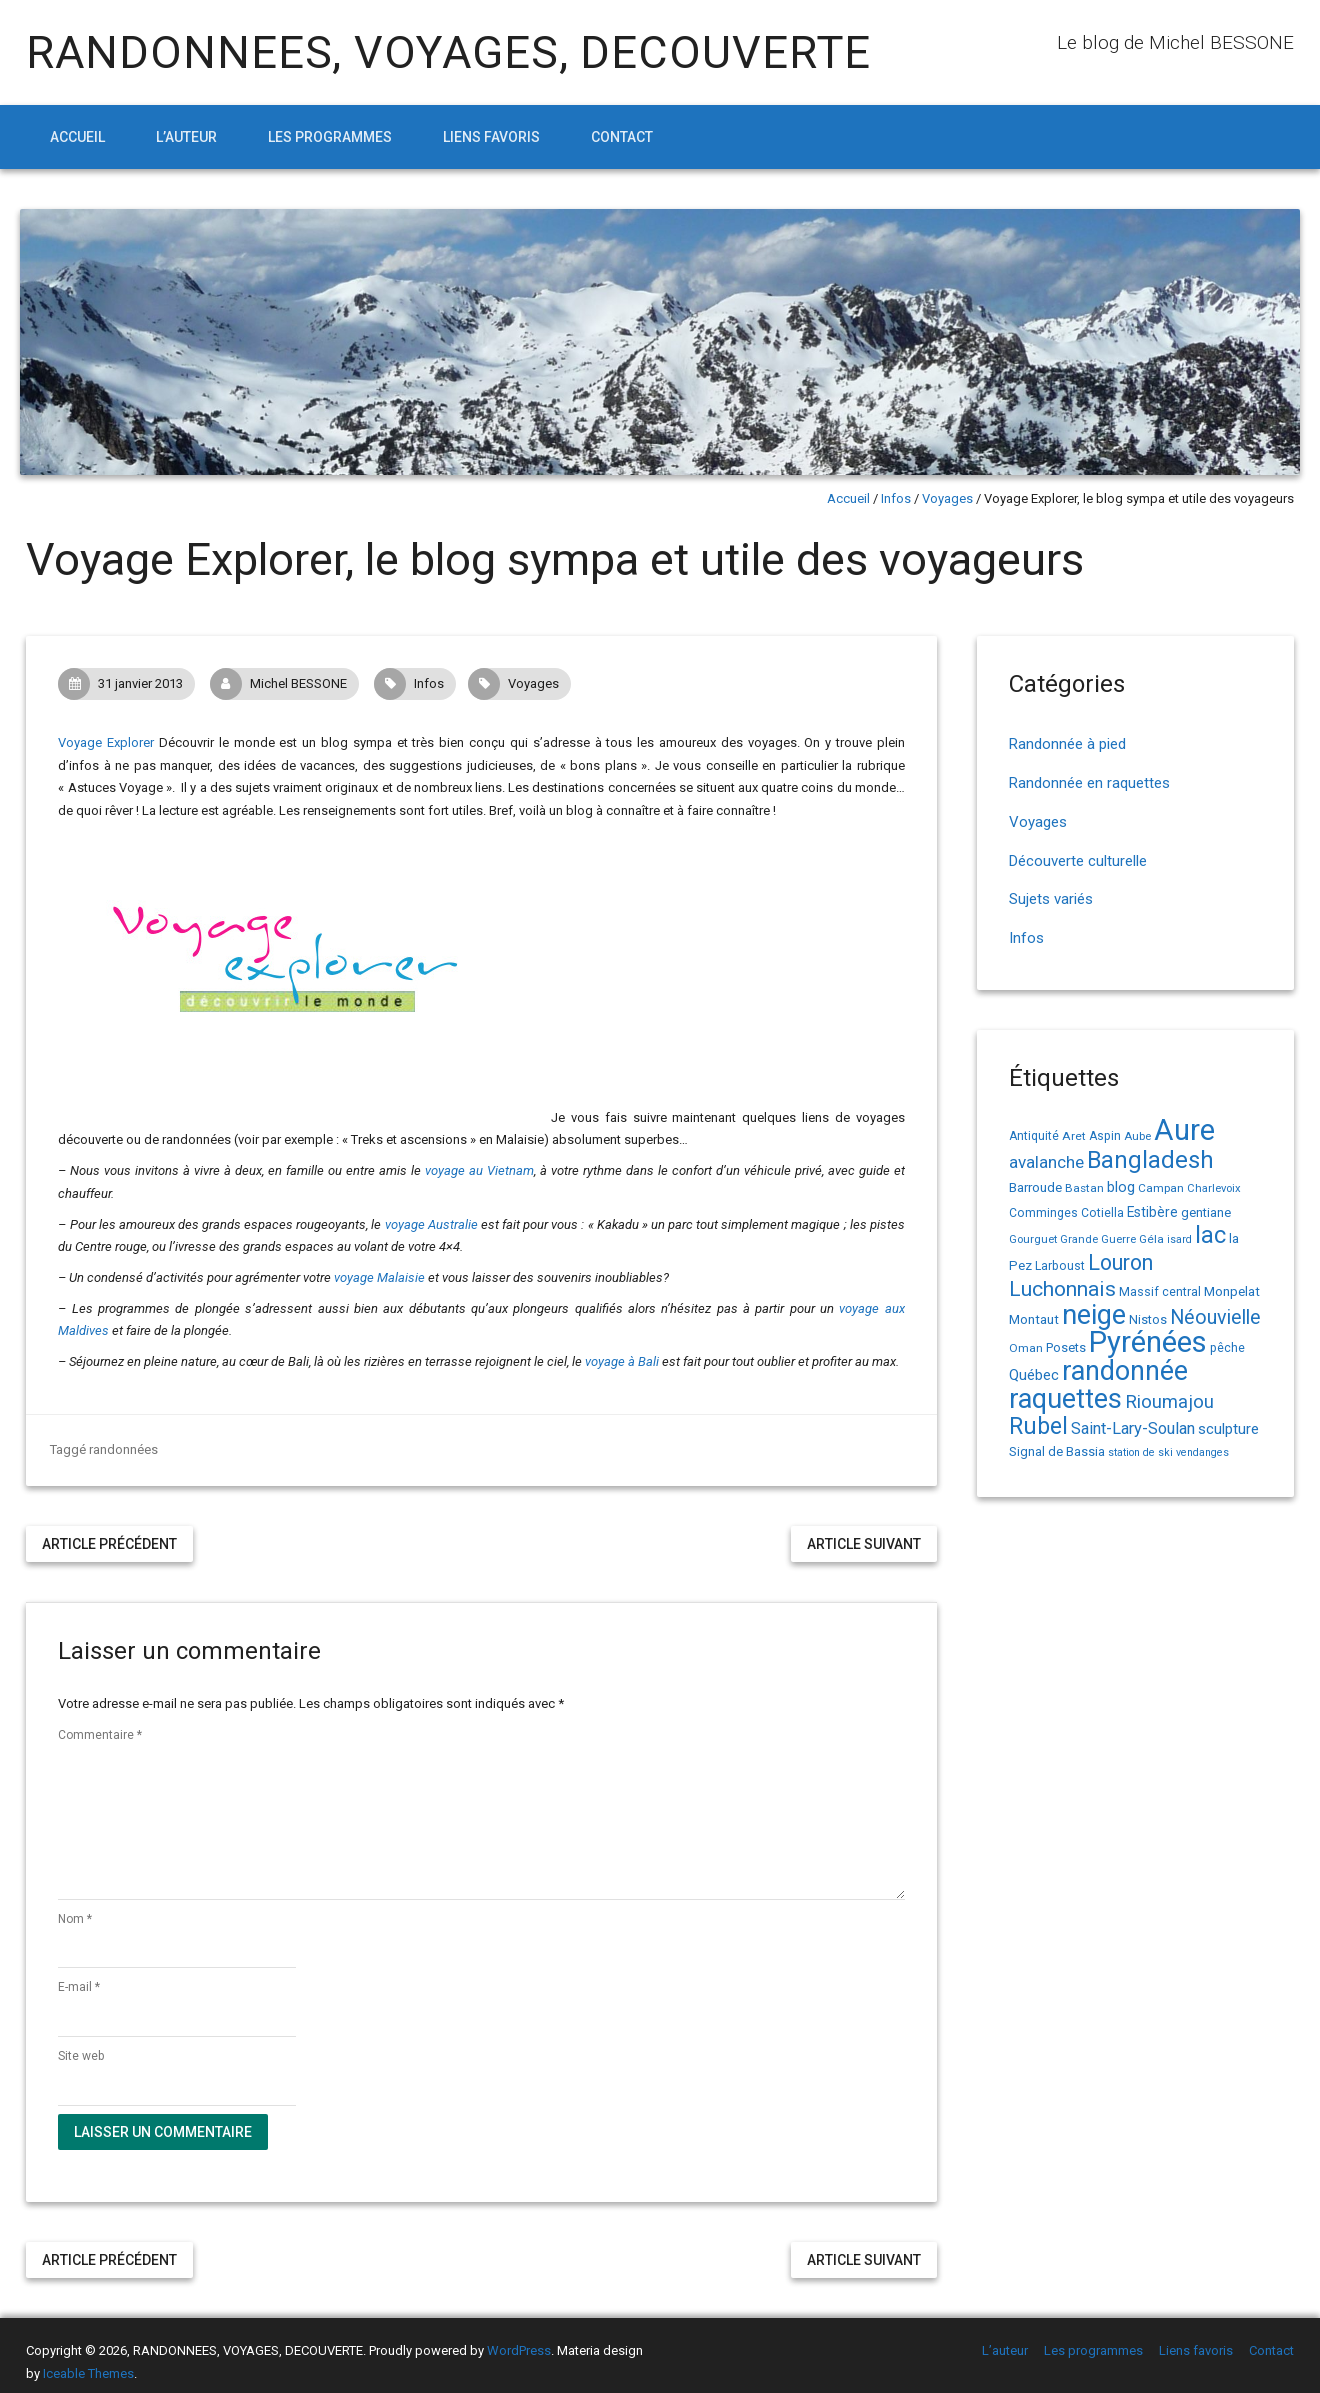  What do you see at coordinates (896, 498) in the screenshot?
I see `Infos` at bounding box center [896, 498].